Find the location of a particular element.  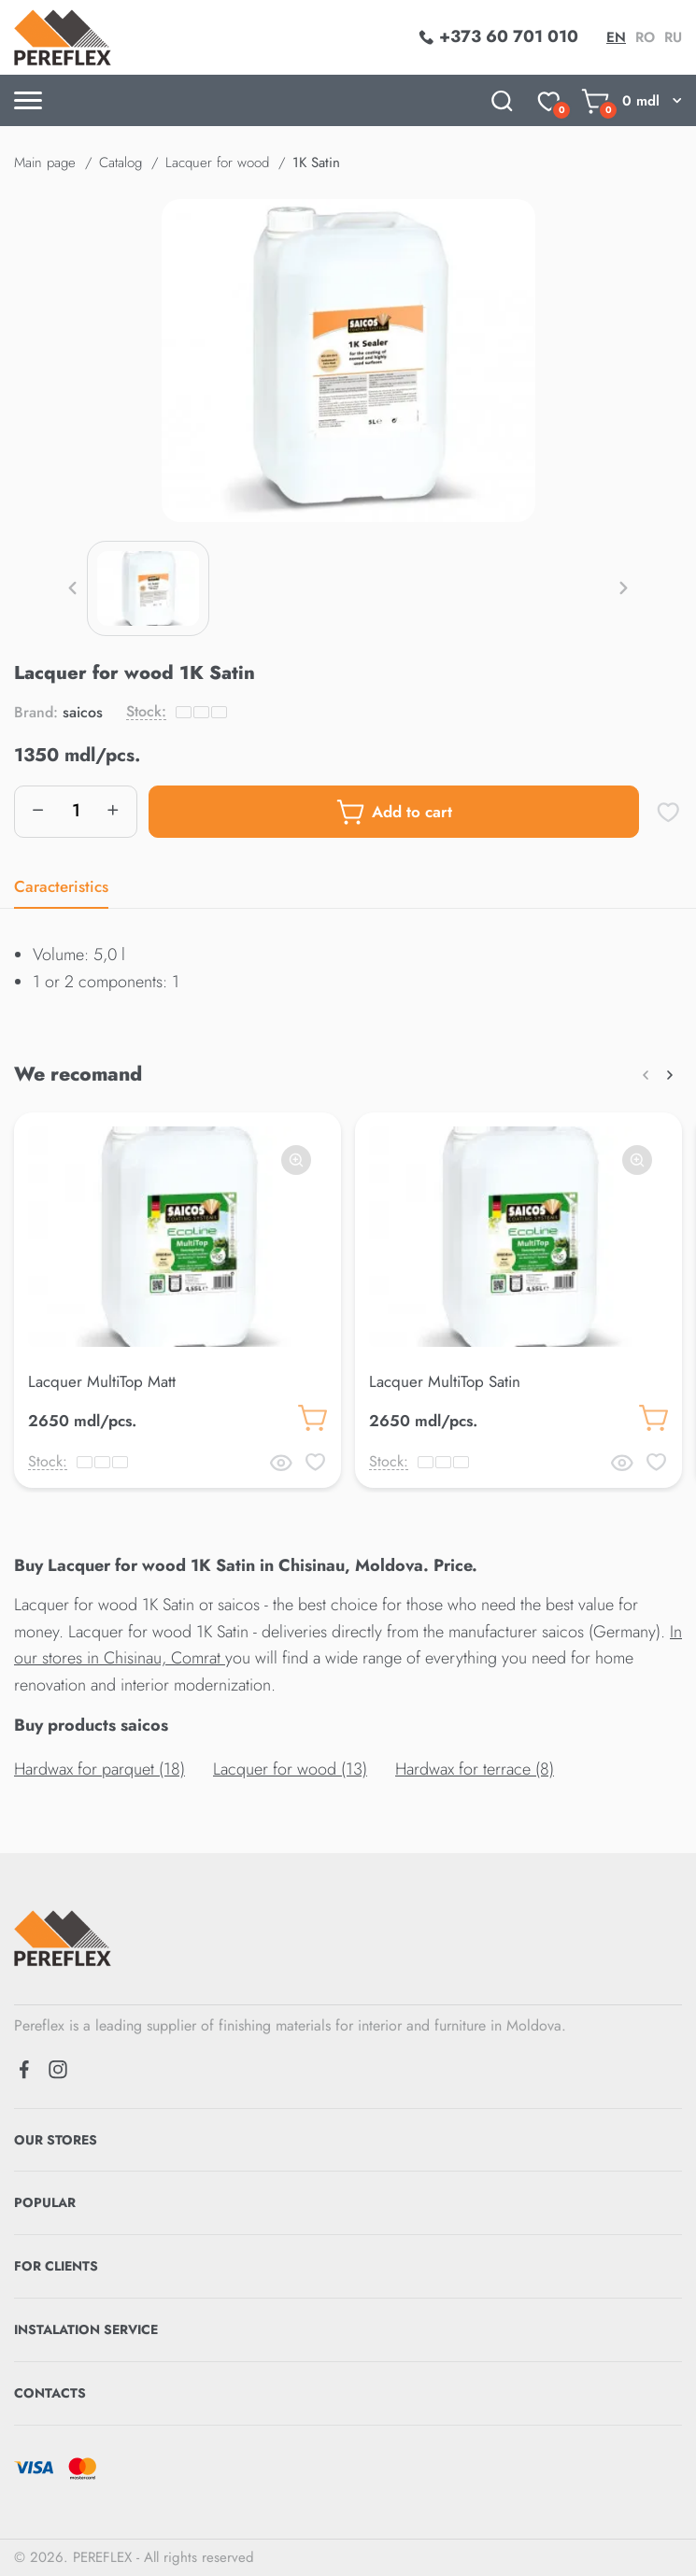

Hardwax for parquet (18) is located at coordinates (99, 1769).